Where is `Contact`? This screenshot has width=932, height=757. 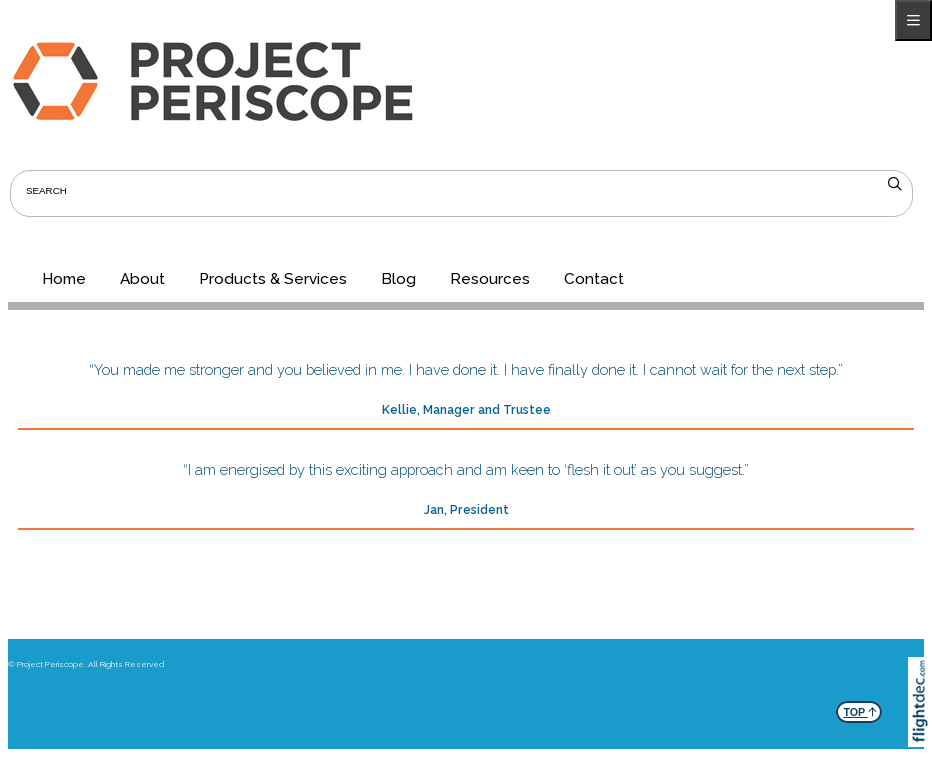
Contact is located at coordinates (594, 279).